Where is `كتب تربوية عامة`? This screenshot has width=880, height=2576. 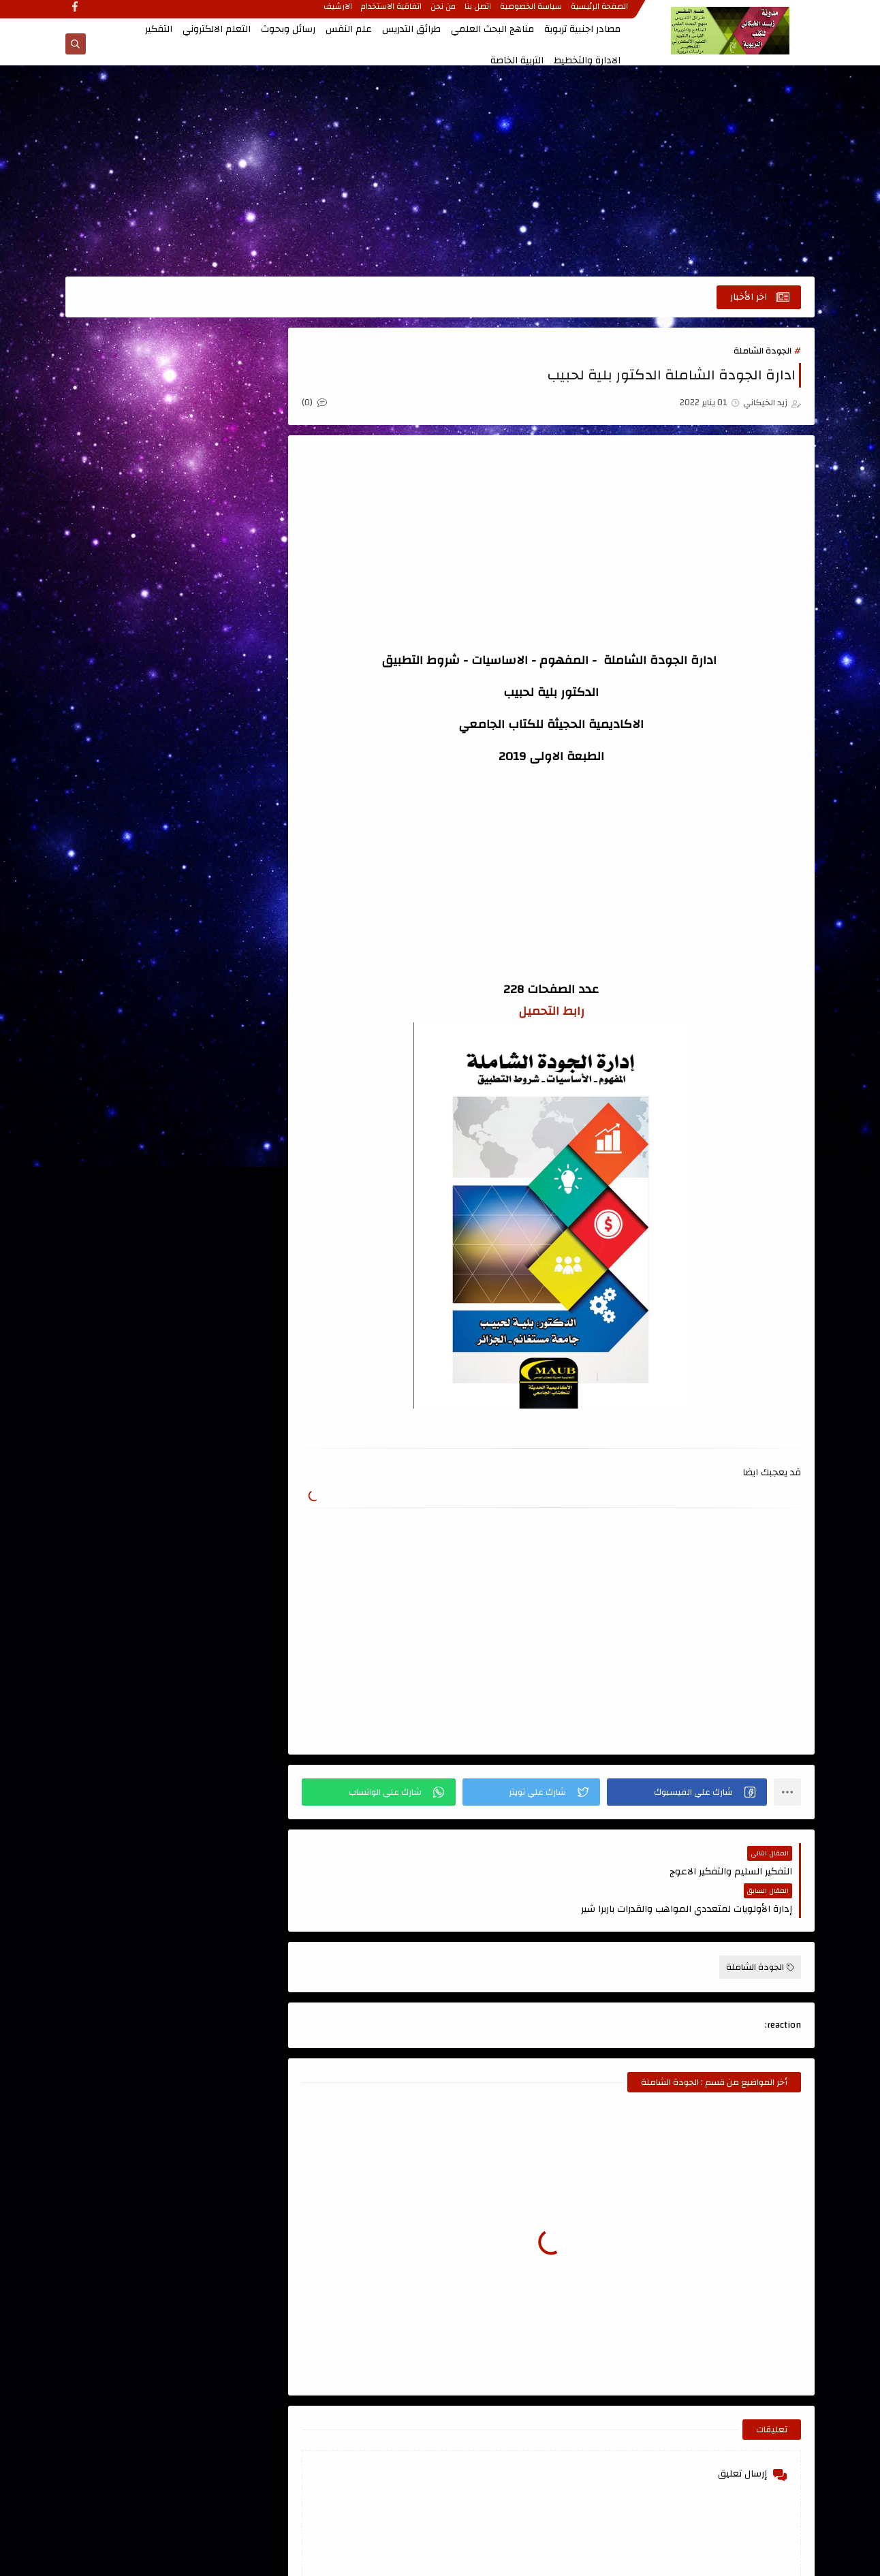 كتب تربوية عامة is located at coordinates (224, 928).